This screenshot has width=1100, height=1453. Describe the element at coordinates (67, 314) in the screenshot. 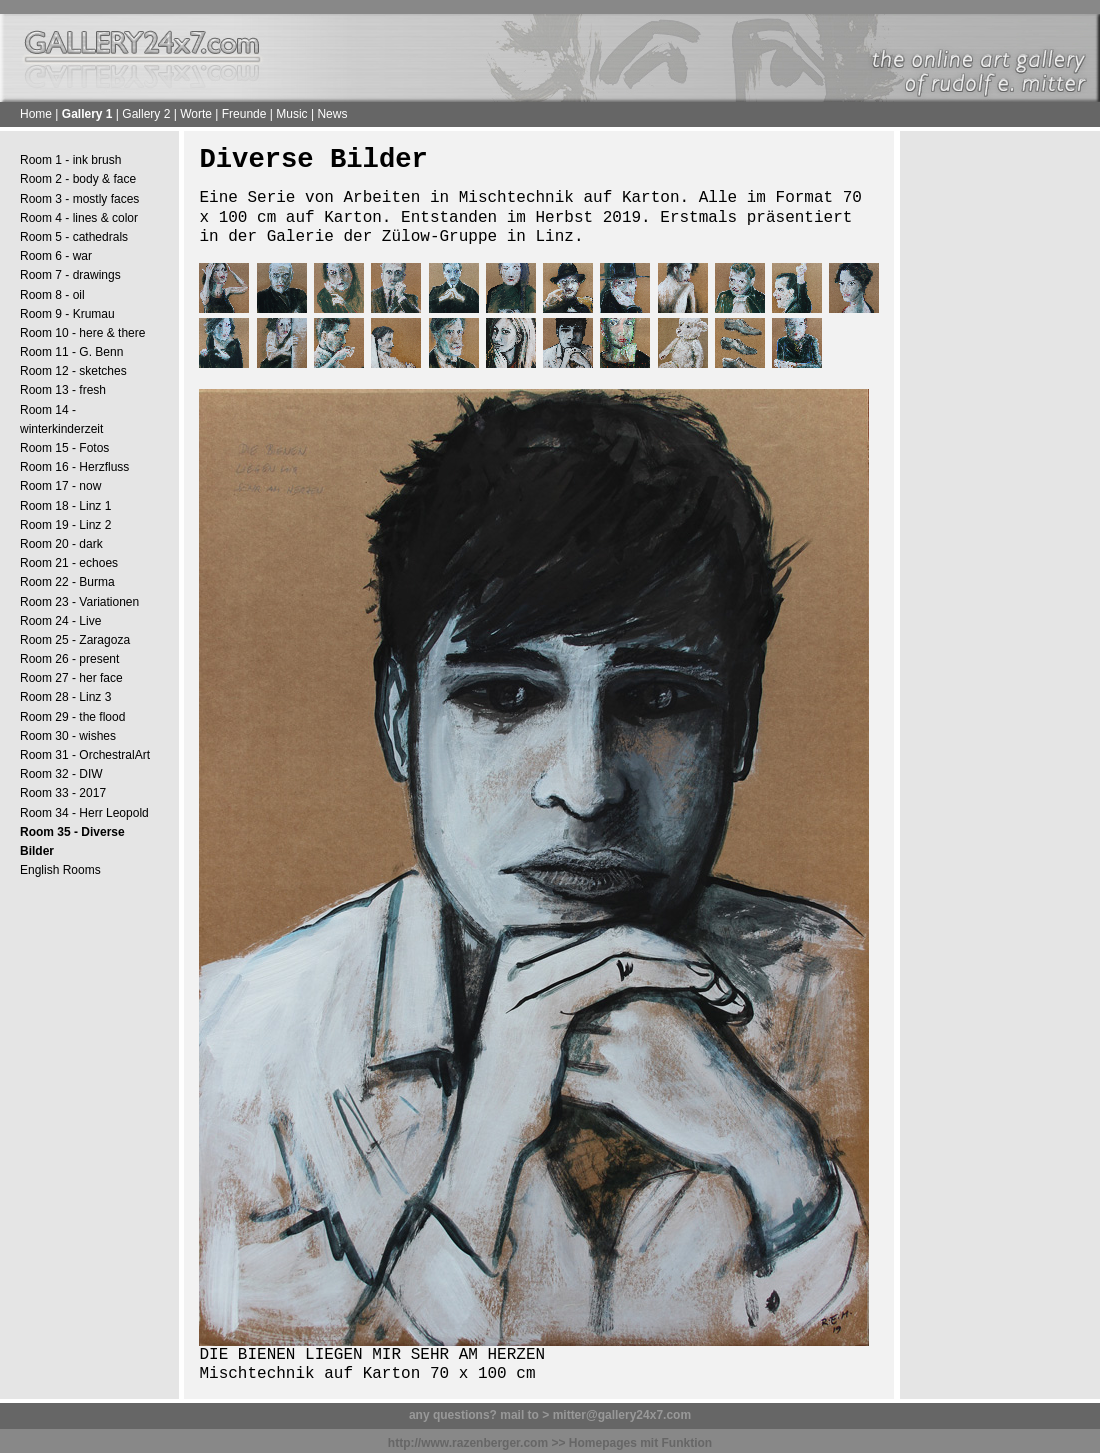

I see `Room 9 - Krumau` at that location.